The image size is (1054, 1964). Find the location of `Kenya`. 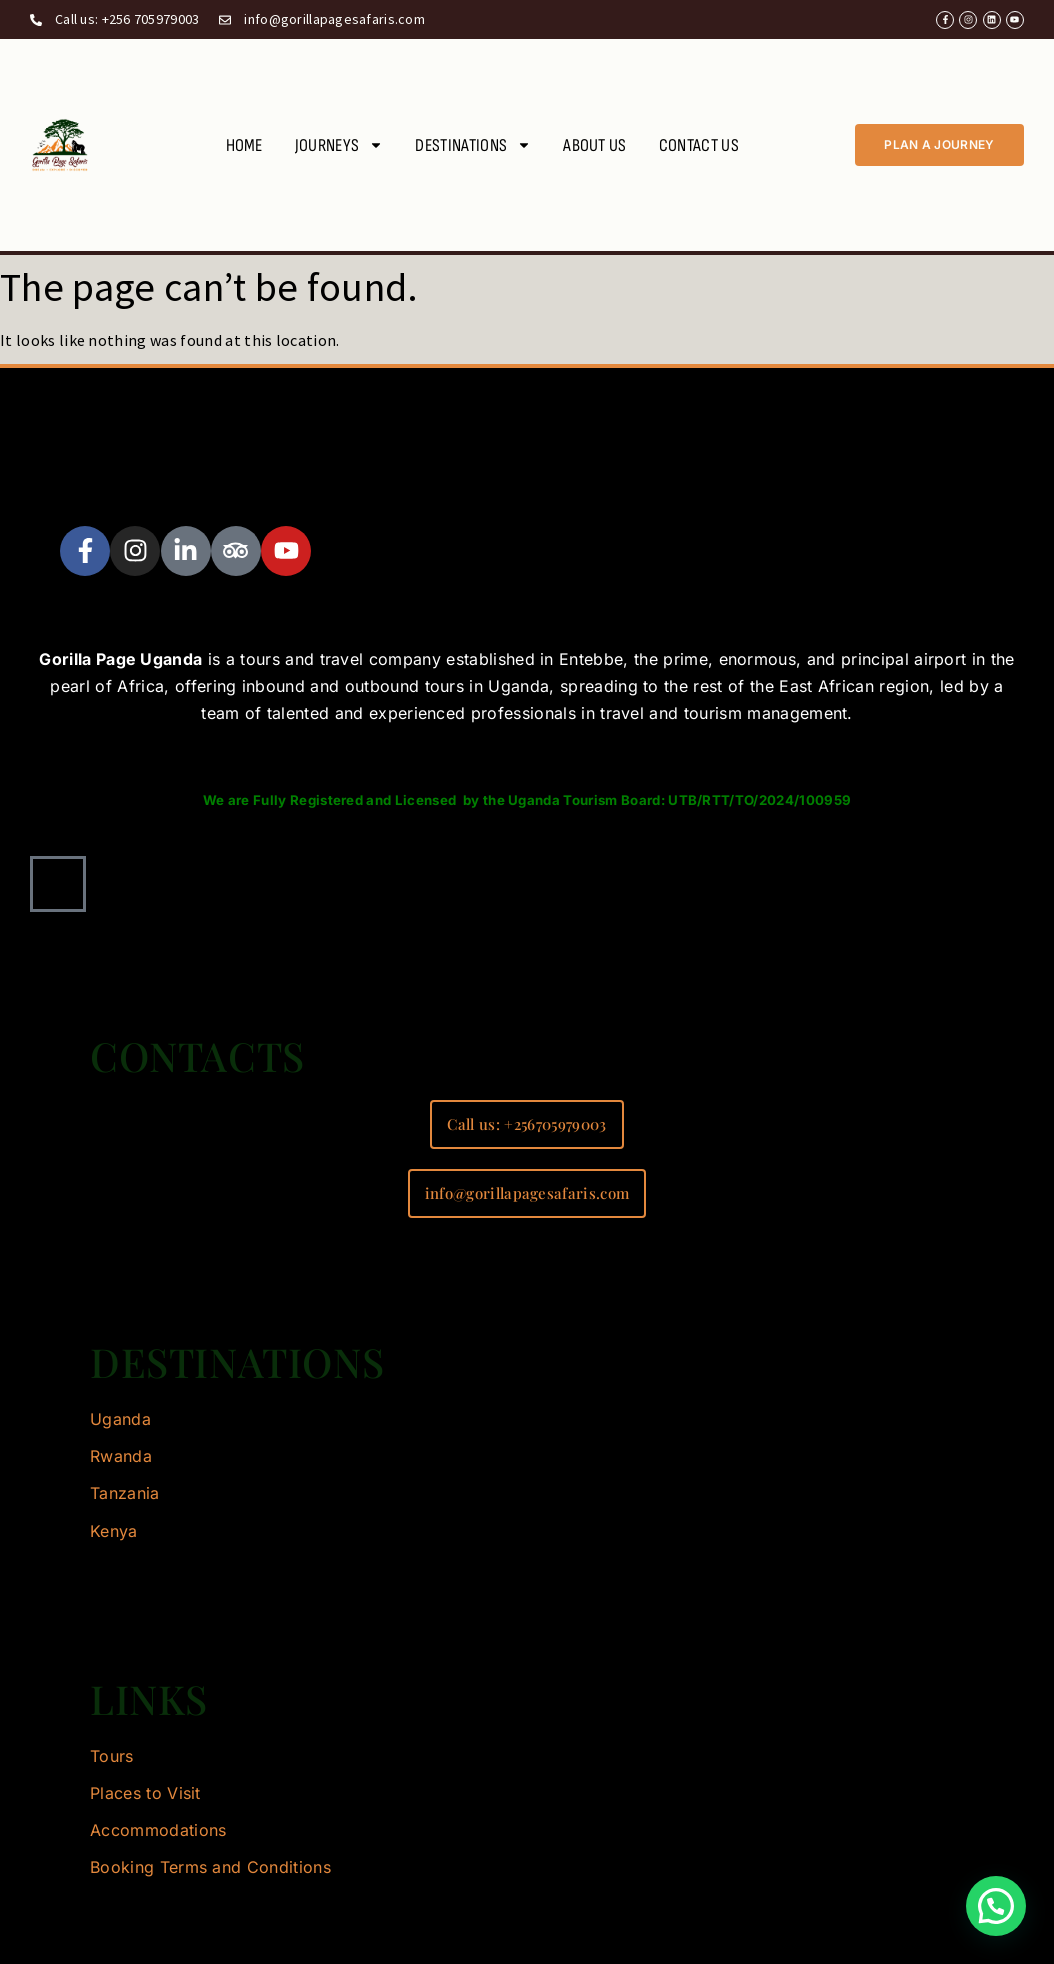

Kenya is located at coordinates (114, 1531).